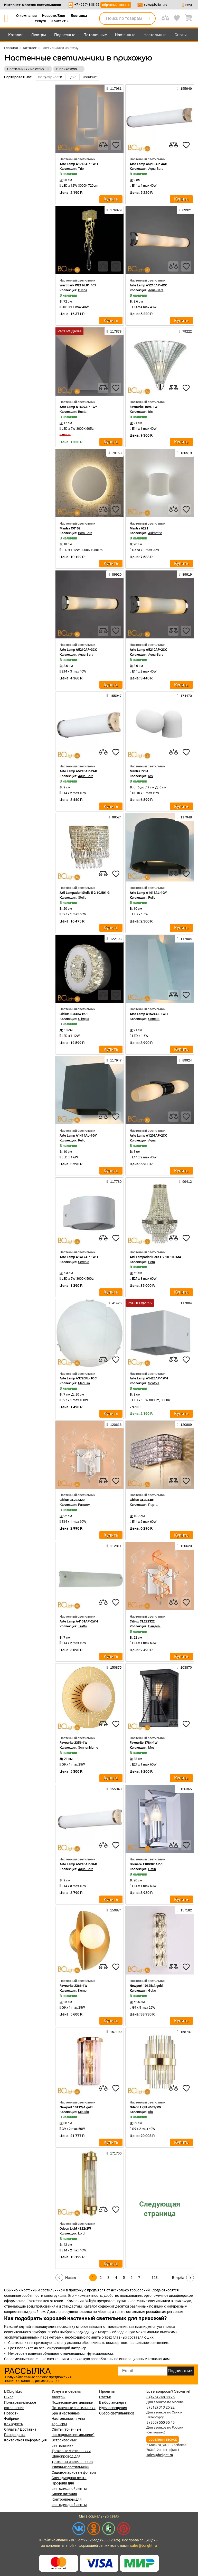 Image resolution: width=198 pixels, height=2576 pixels. Describe the element at coordinates (155, 533) in the screenshot. I see `Asimetric` at that location.